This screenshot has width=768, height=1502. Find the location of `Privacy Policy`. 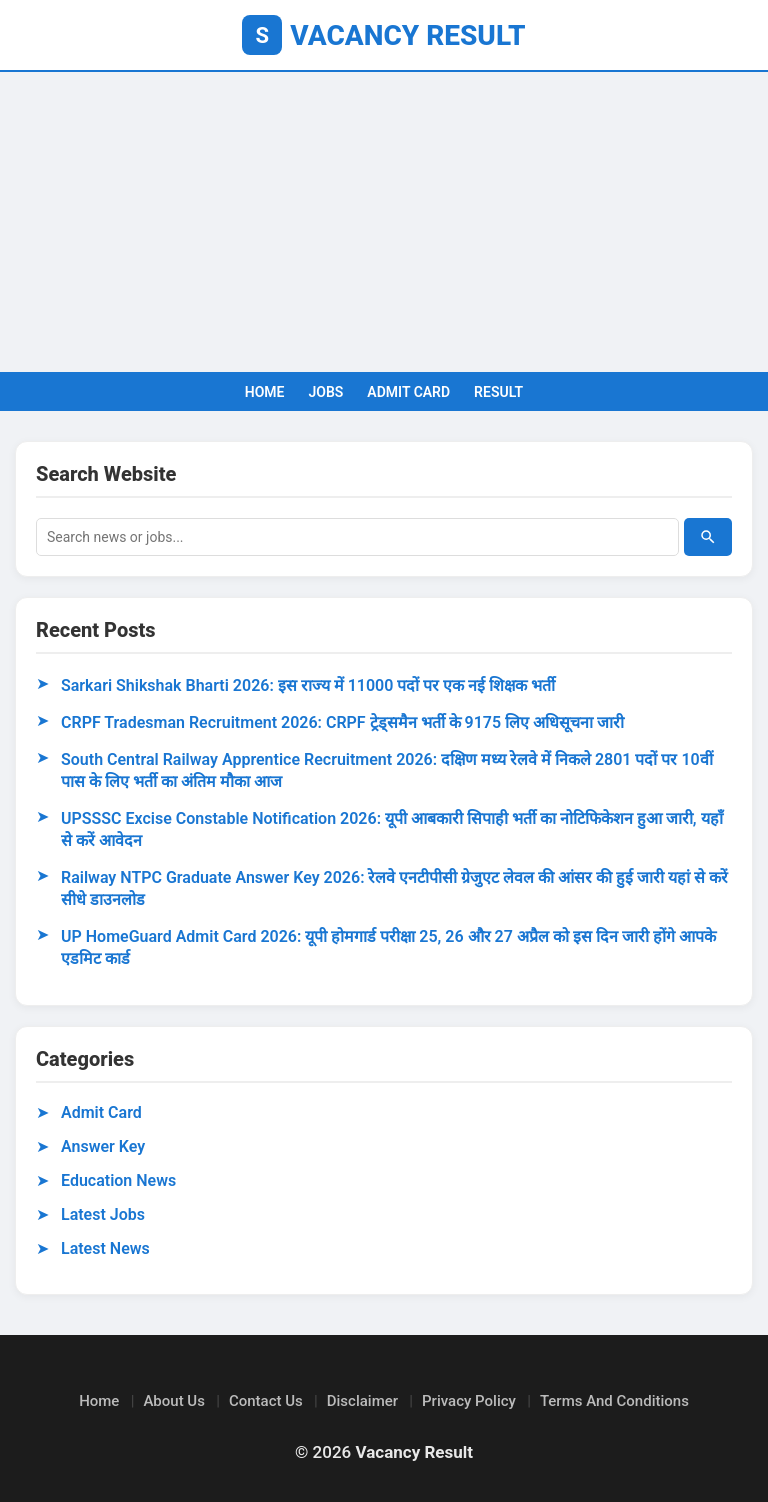

Privacy Policy is located at coordinates (469, 1401).